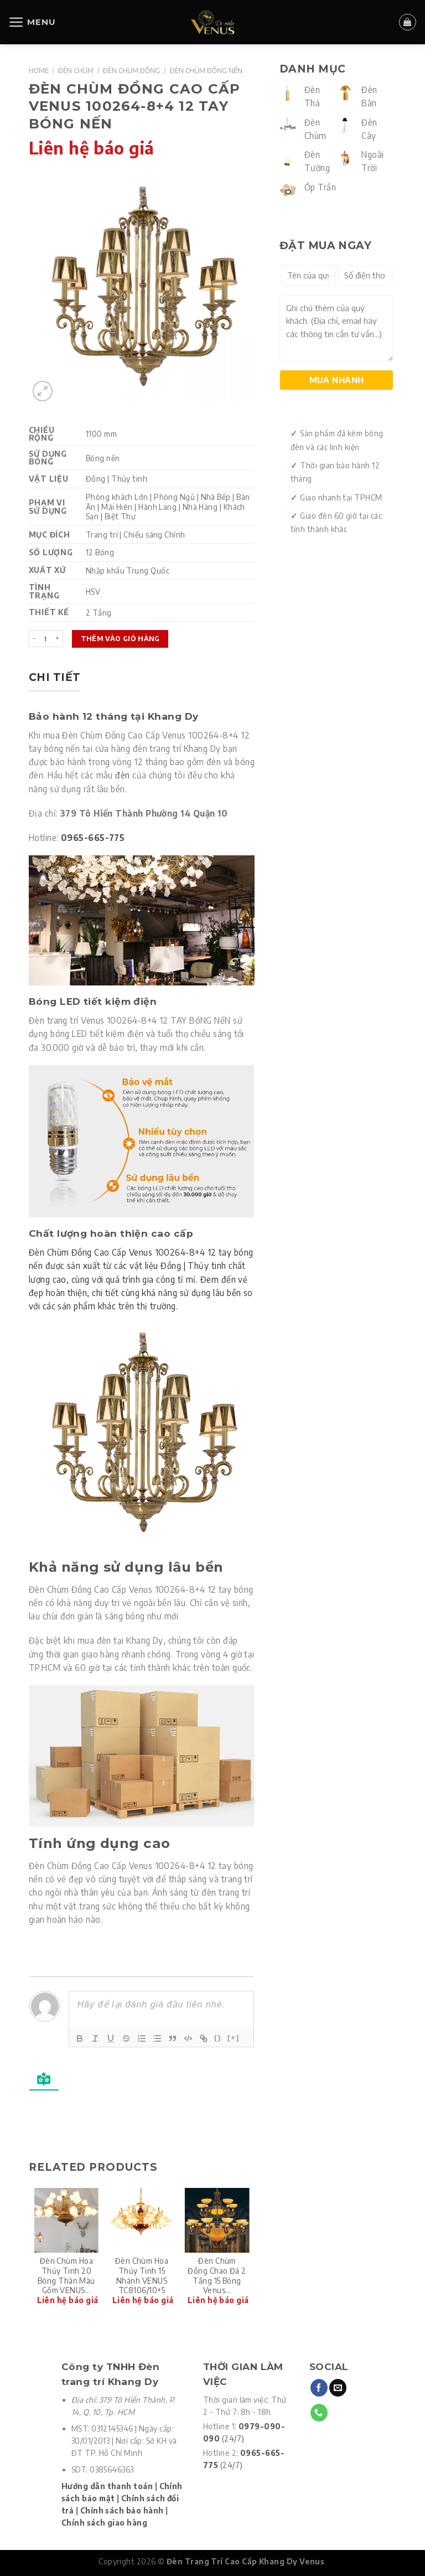 The image size is (425, 2576). I want to click on [Menu], so click(32, 22).